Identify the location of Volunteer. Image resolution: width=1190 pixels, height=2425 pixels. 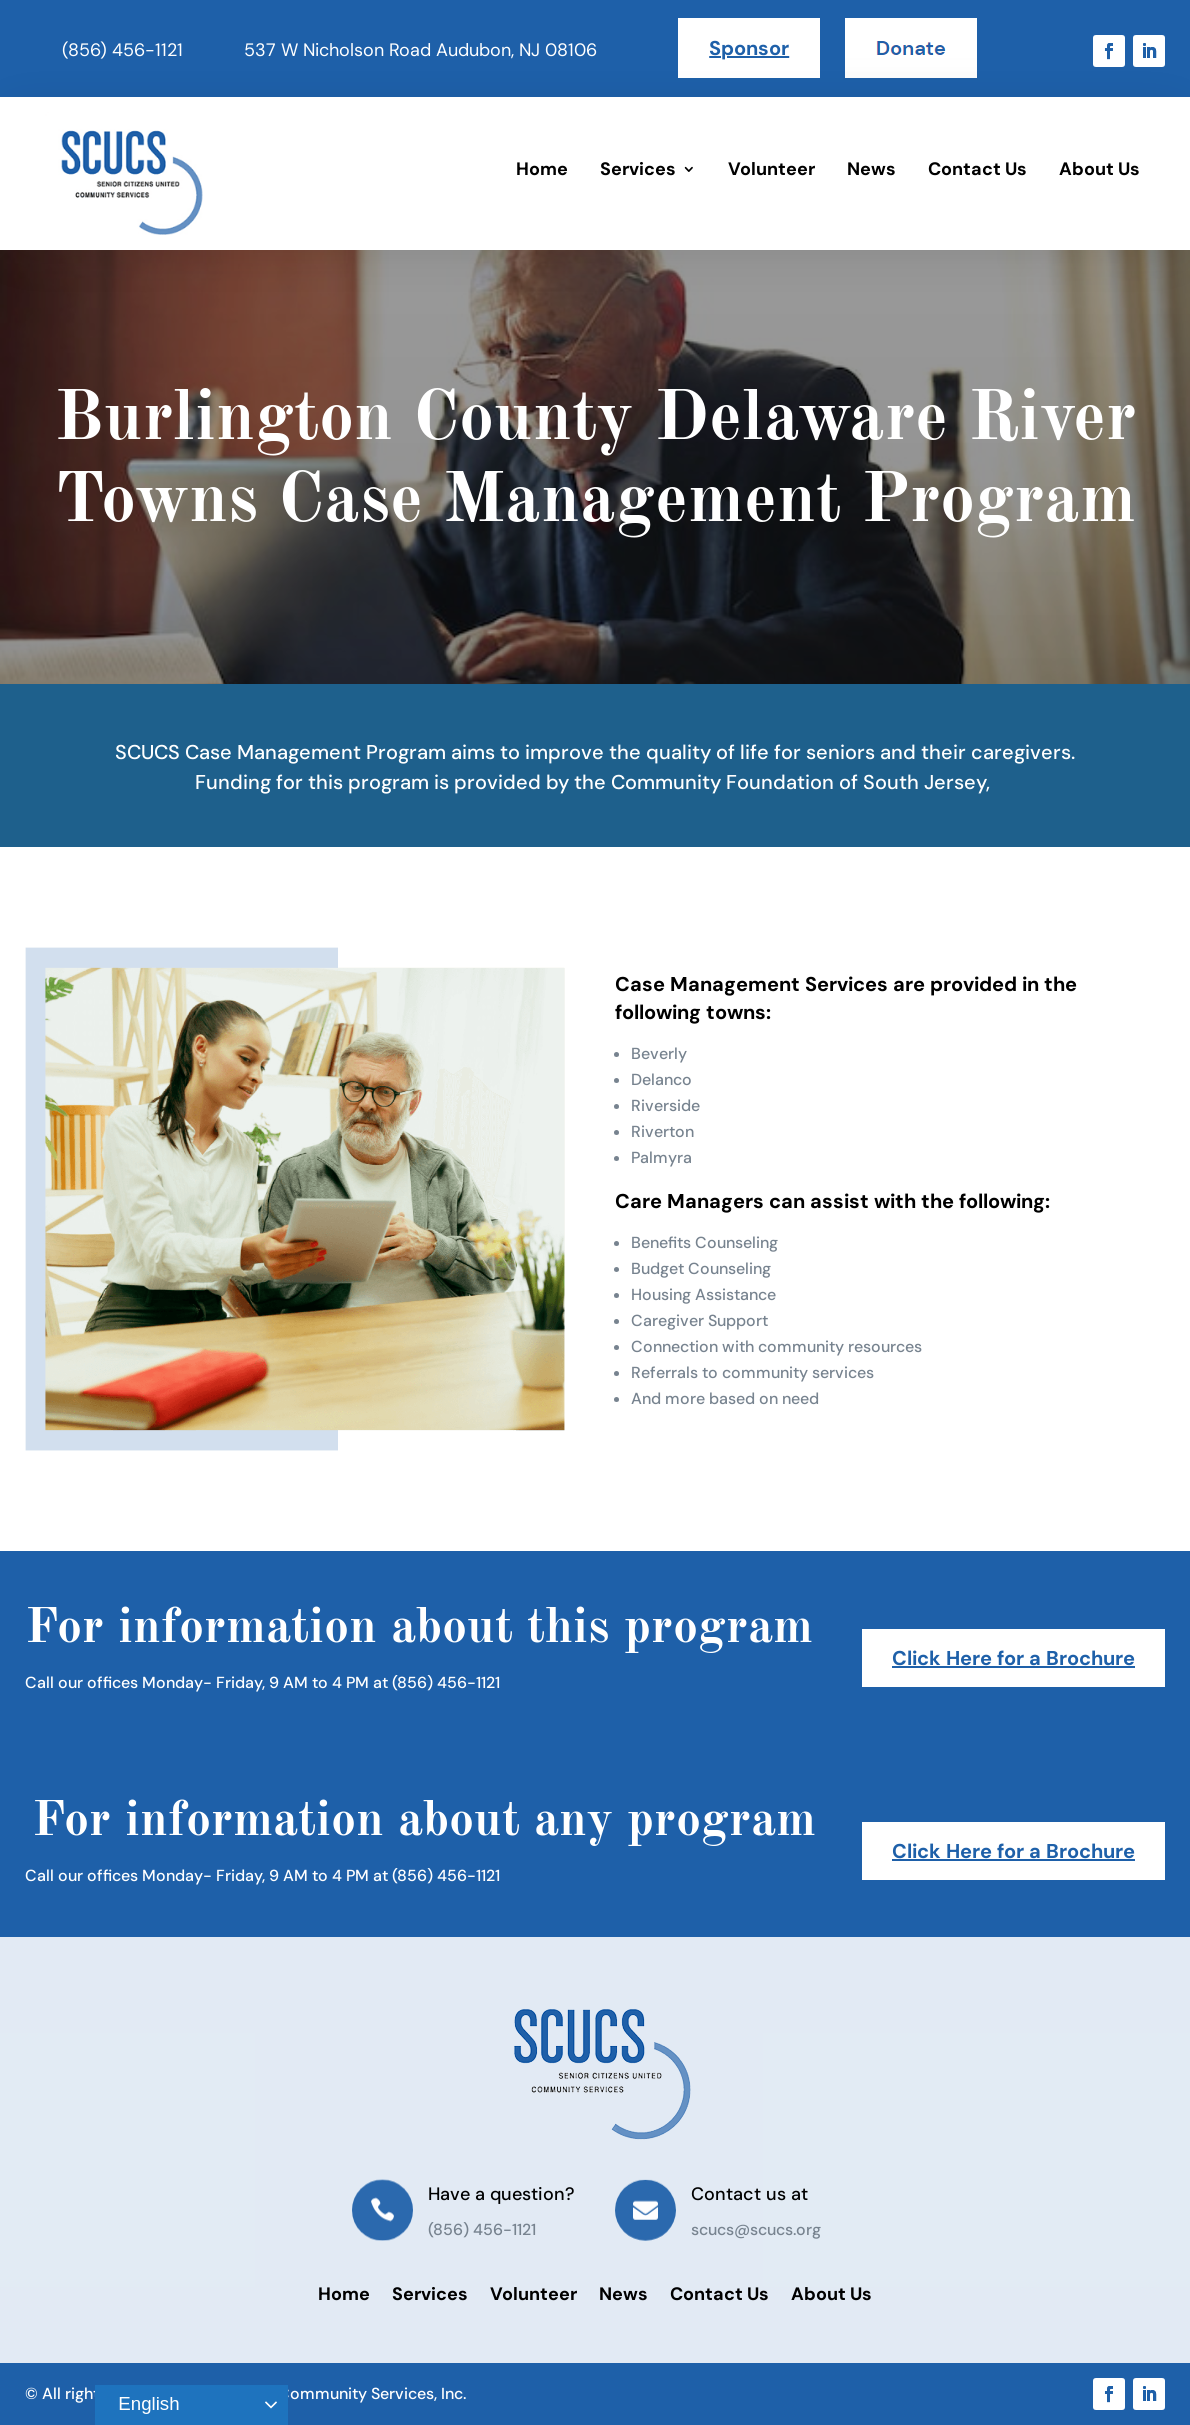
(771, 169).